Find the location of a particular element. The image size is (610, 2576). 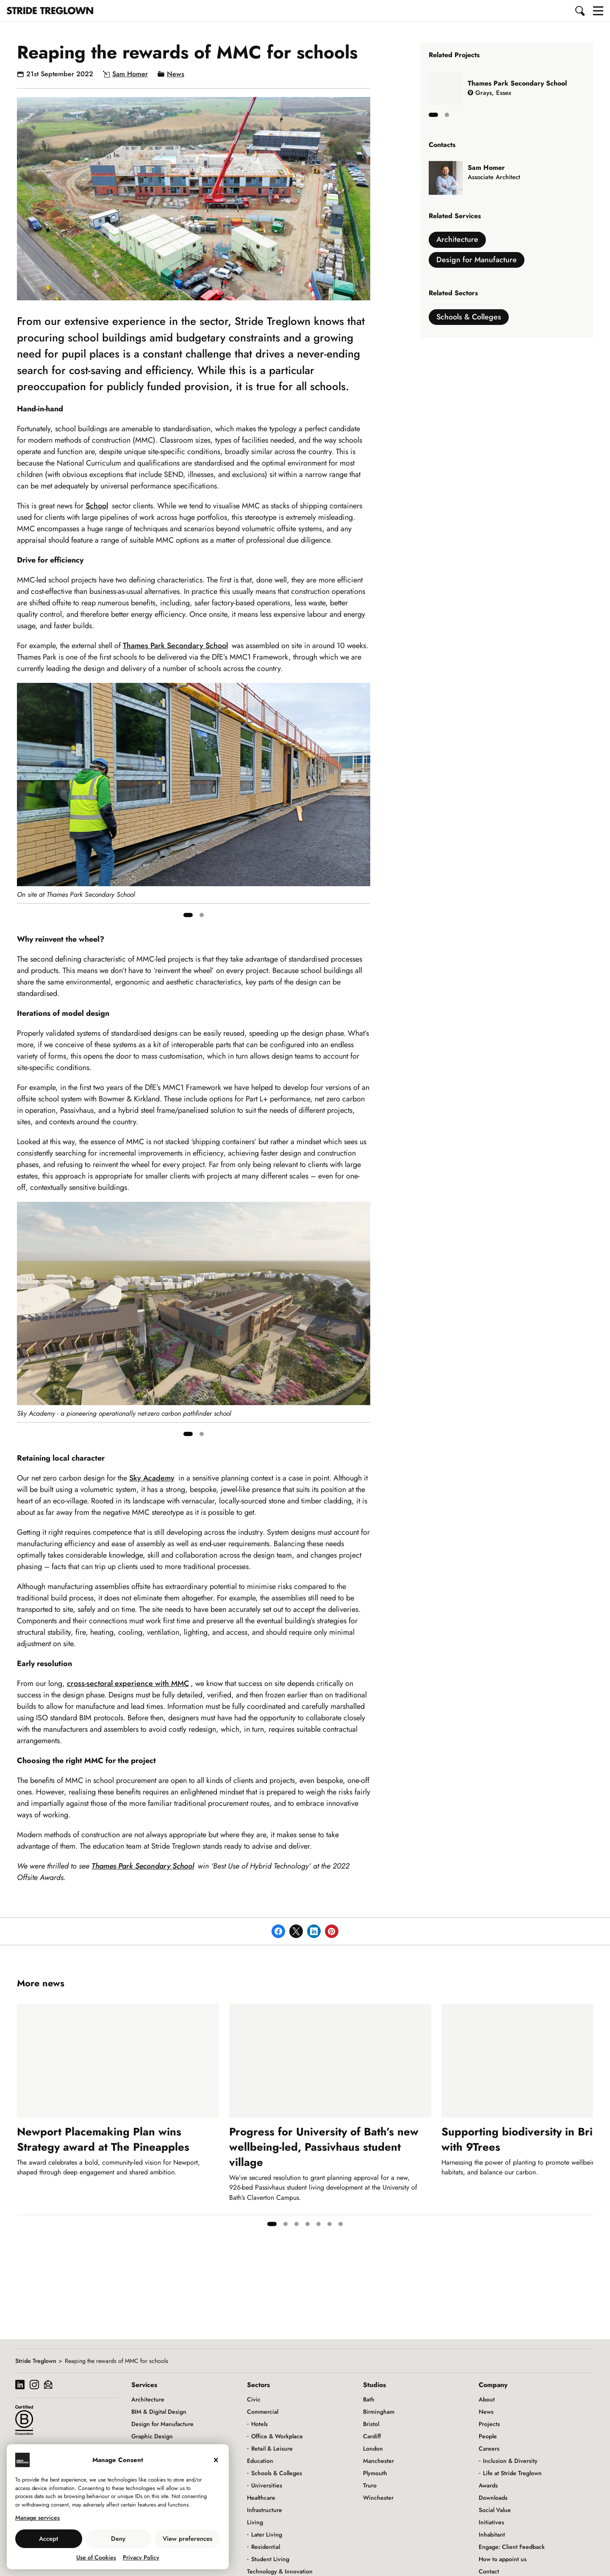

Design for Manufacture is located at coordinates (476, 259).